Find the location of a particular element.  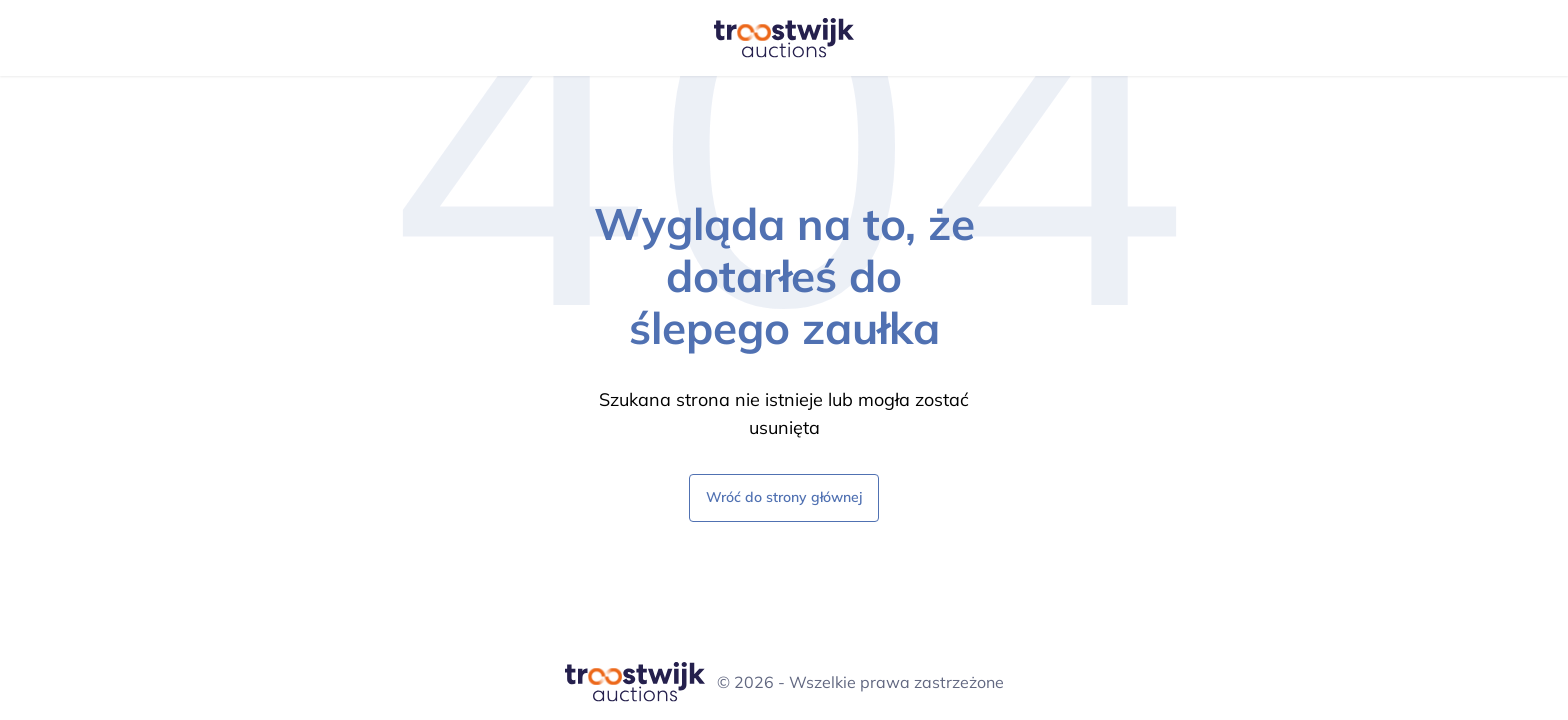

Wróć do strony głównej is located at coordinates (784, 496).